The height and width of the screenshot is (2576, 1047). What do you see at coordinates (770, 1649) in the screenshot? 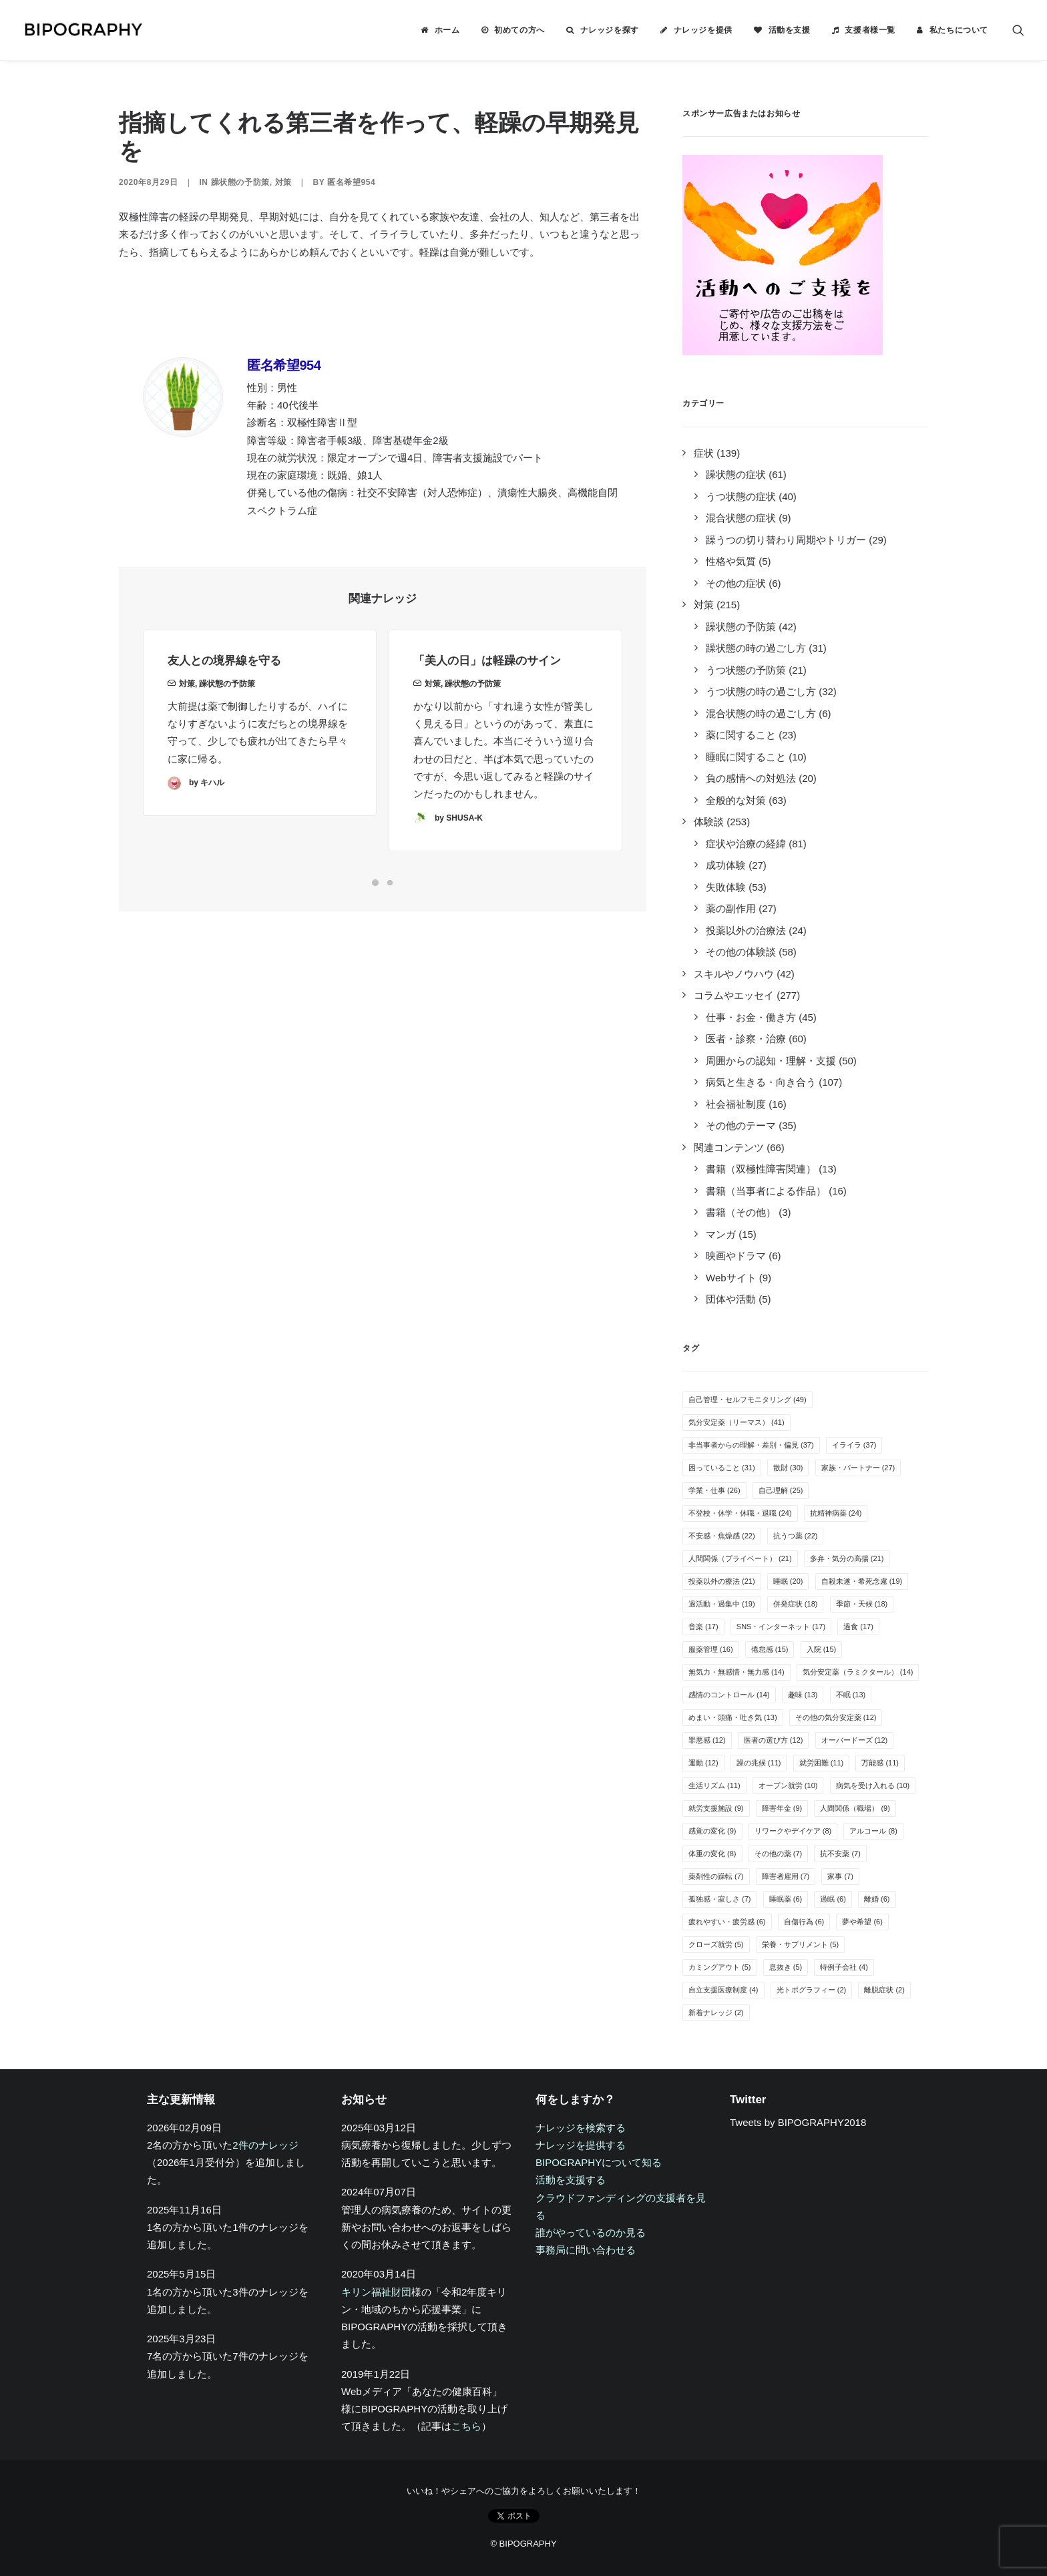
I see `倦怠感 [倦怠感 (15個の項目)]` at bounding box center [770, 1649].